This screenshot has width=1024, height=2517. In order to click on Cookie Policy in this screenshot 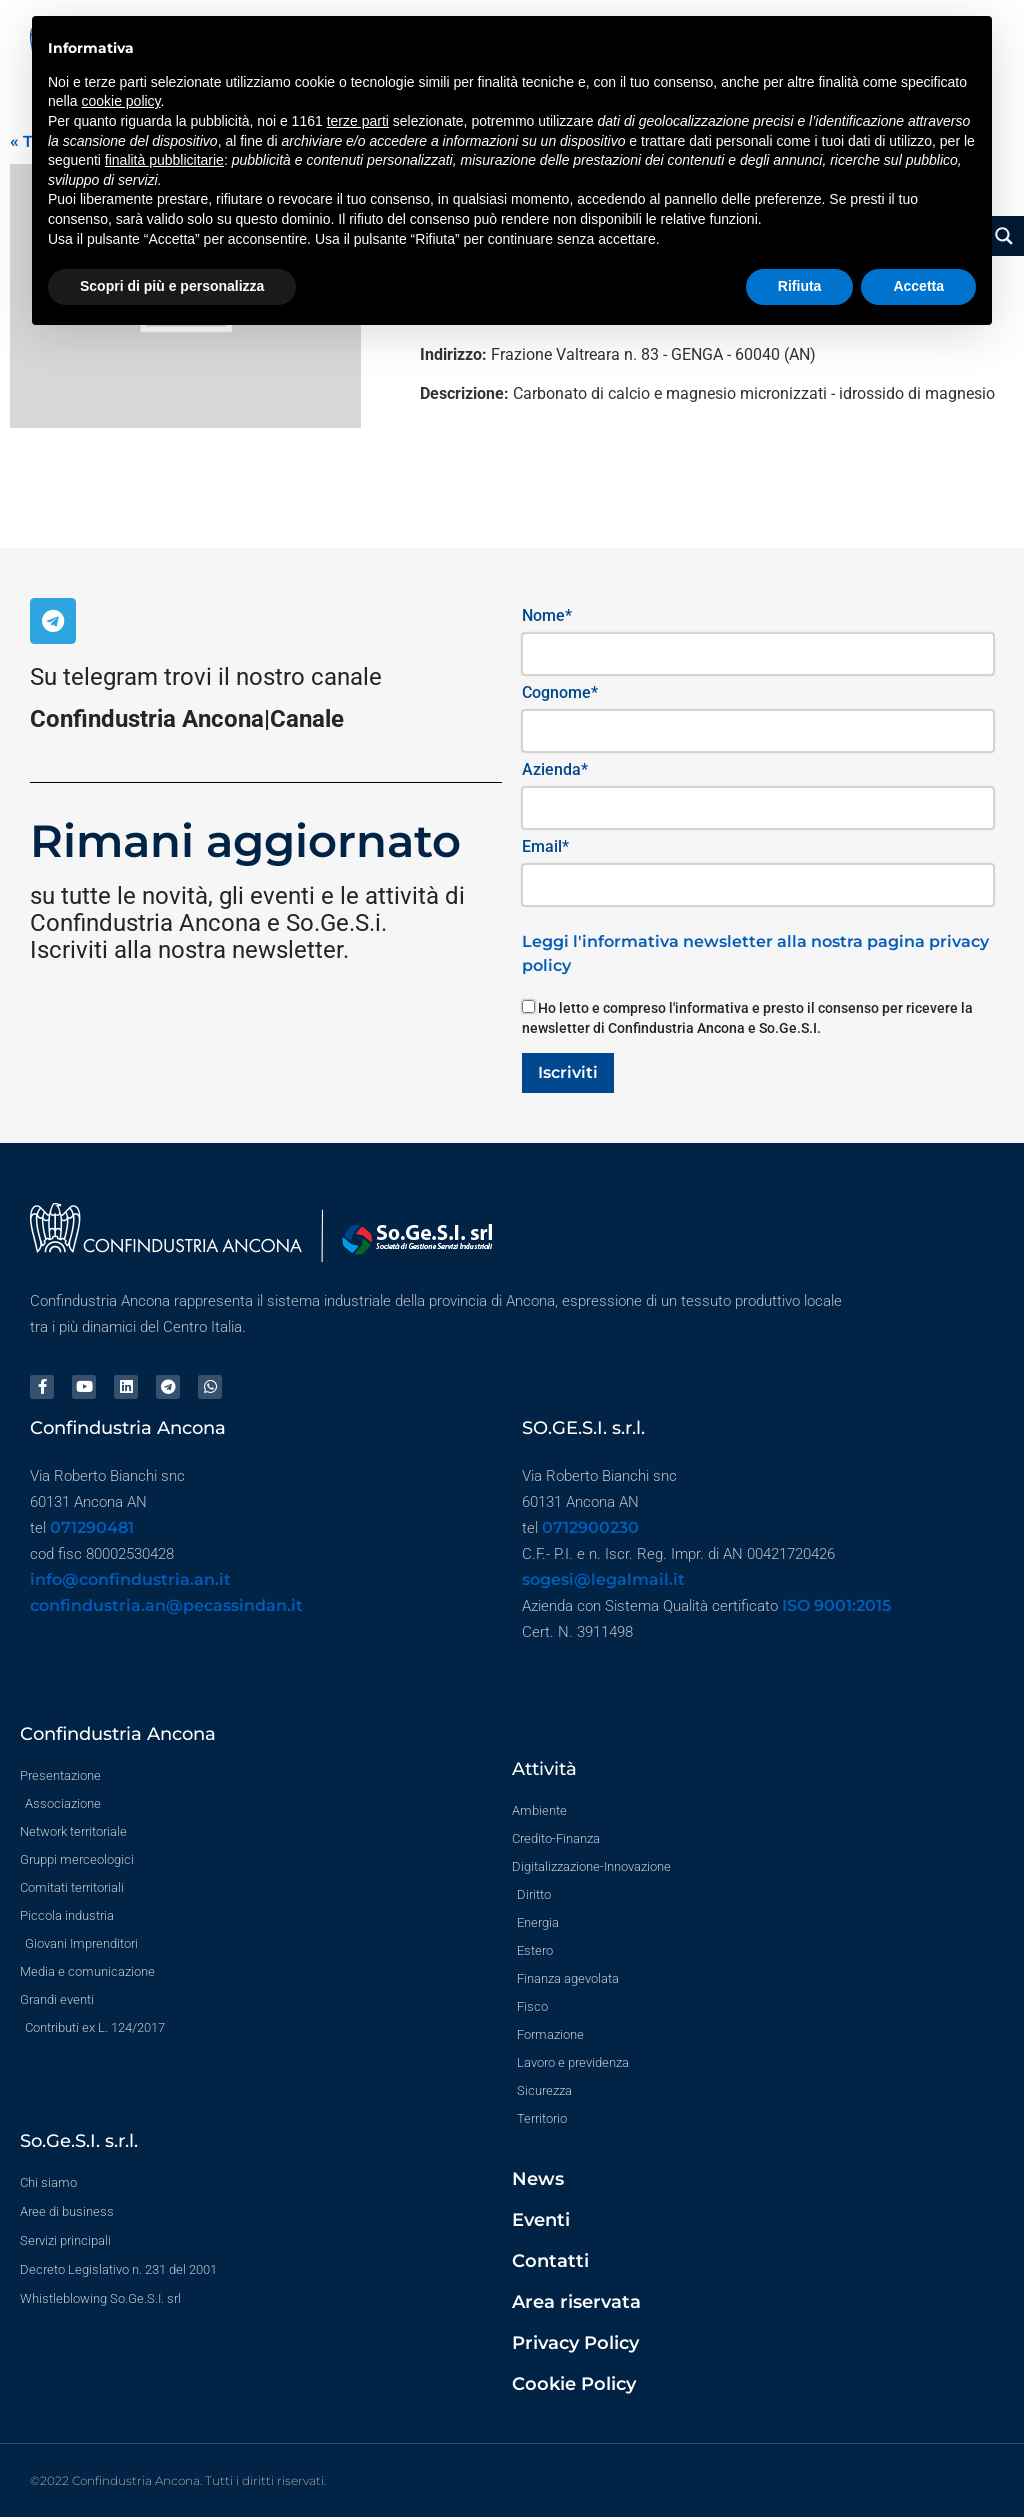, I will do `click(574, 2384)`.